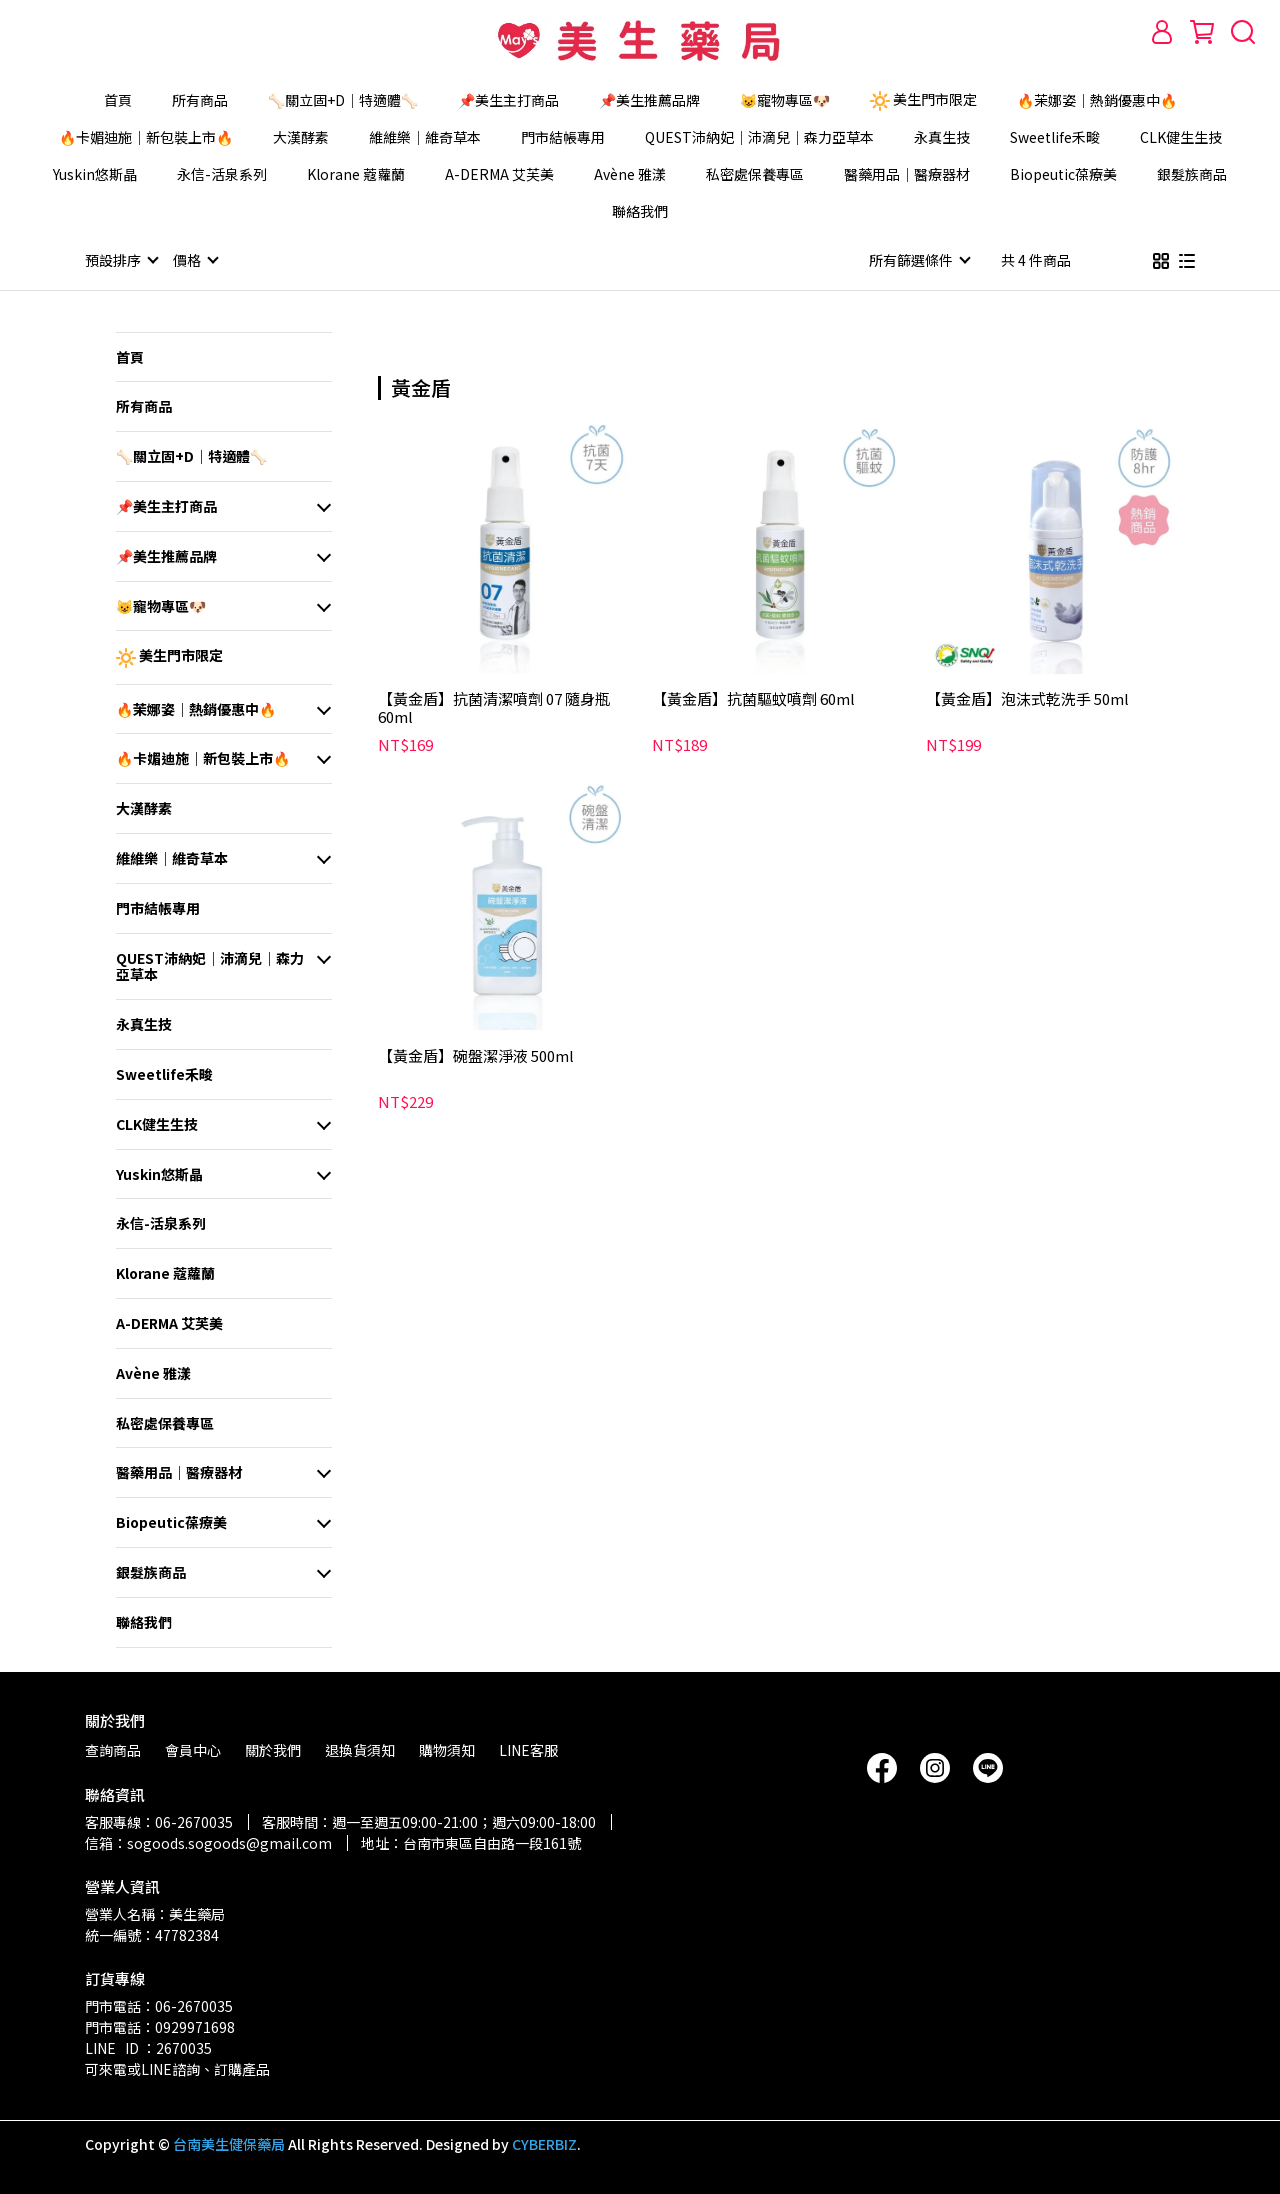  Describe the element at coordinates (499, 174) in the screenshot. I see `A-DERMA 艾芙美` at that location.